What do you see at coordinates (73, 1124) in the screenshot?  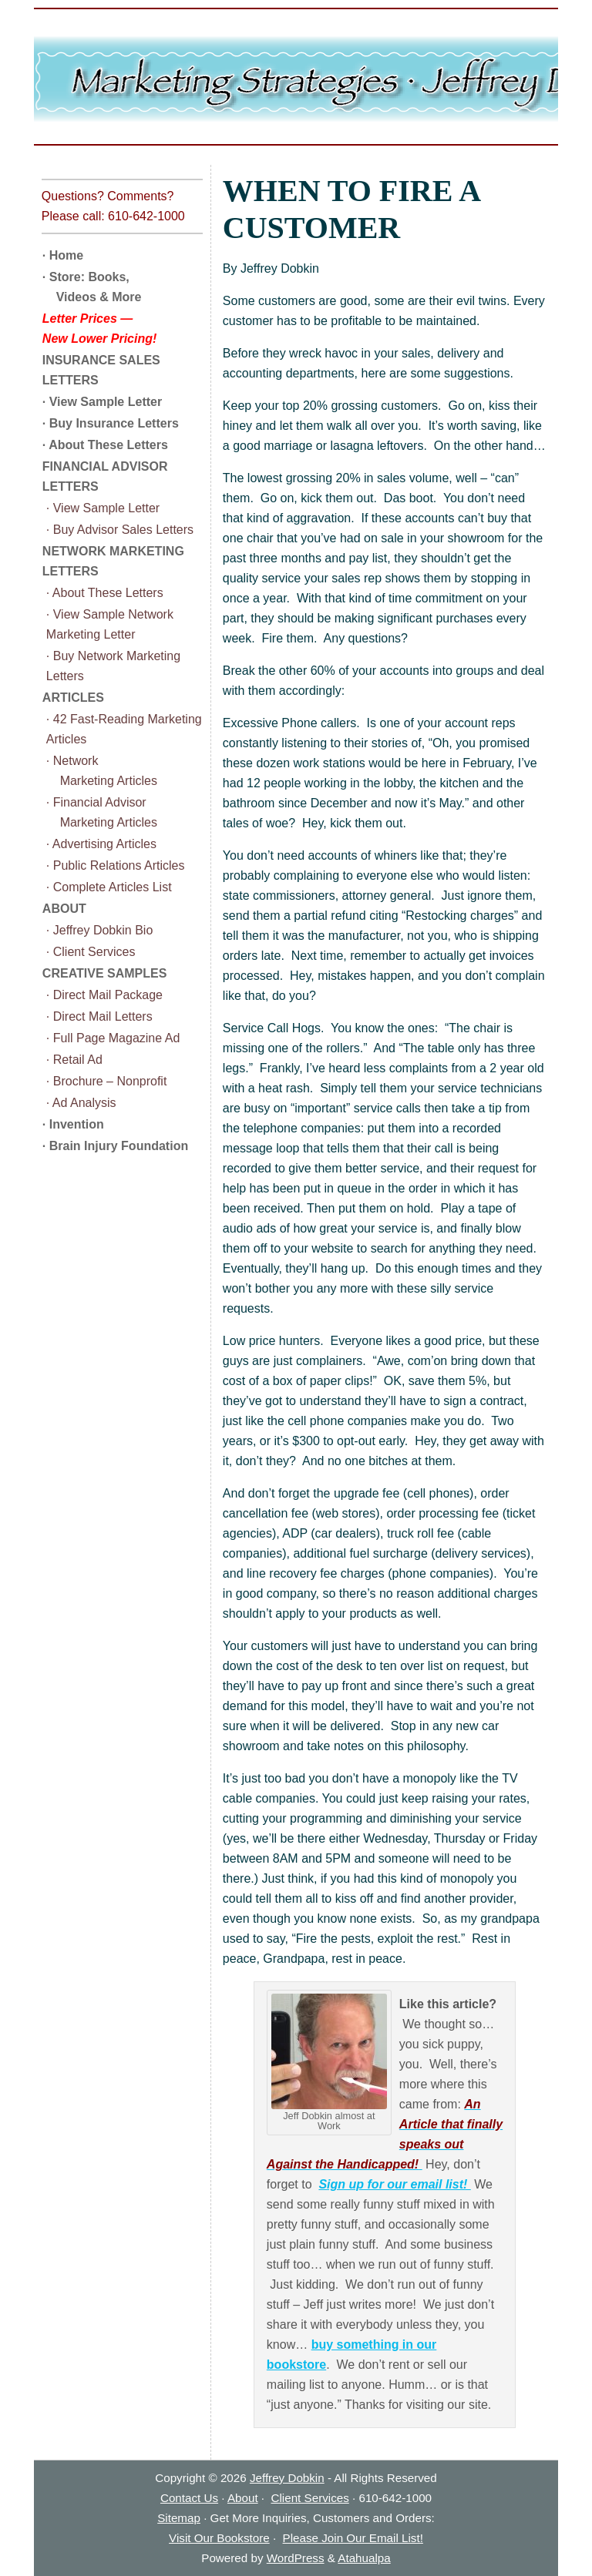 I see `· Invention` at bounding box center [73, 1124].